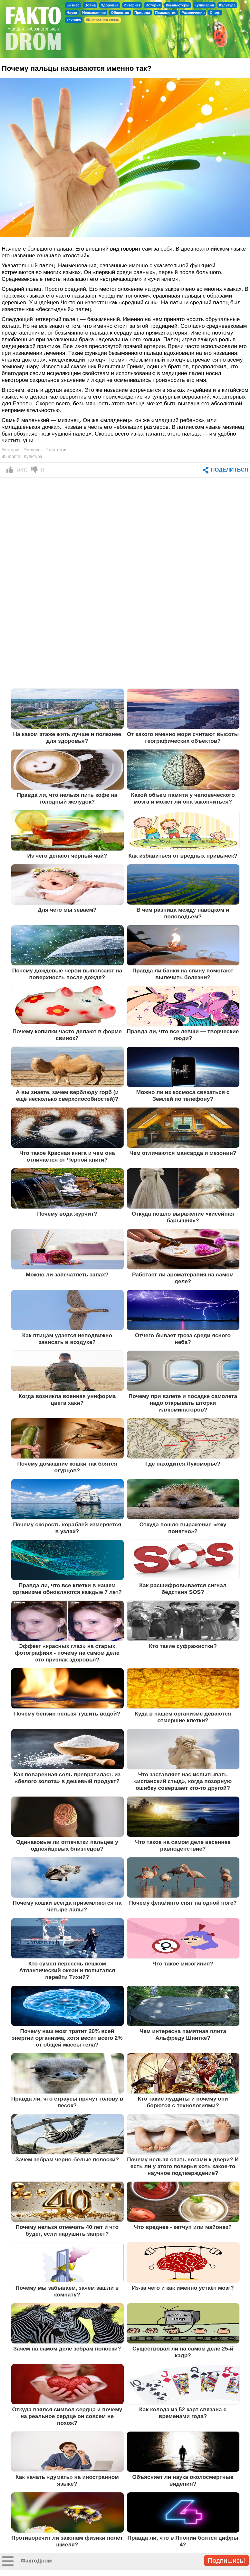  What do you see at coordinates (102, 20) in the screenshot?
I see `Обратная связь` at bounding box center [102, 20].